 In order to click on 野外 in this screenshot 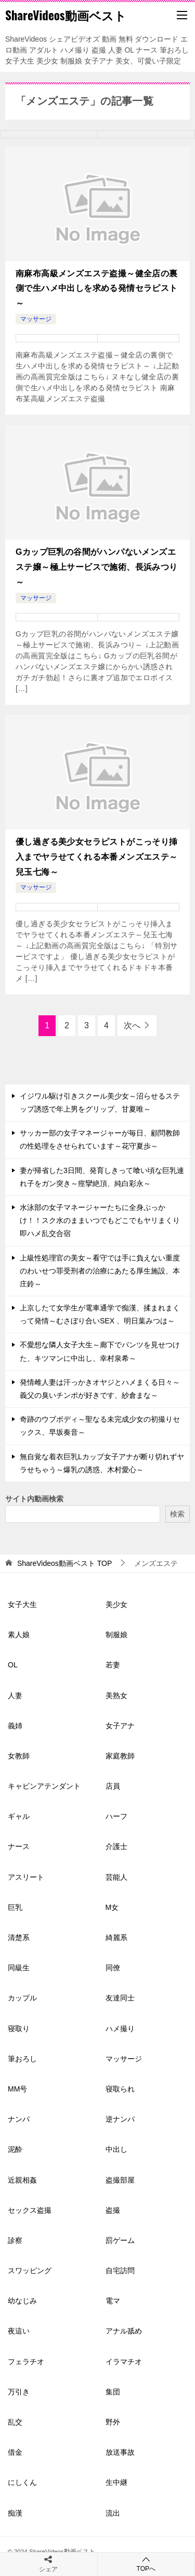, I will do `click(113, 2422)`.